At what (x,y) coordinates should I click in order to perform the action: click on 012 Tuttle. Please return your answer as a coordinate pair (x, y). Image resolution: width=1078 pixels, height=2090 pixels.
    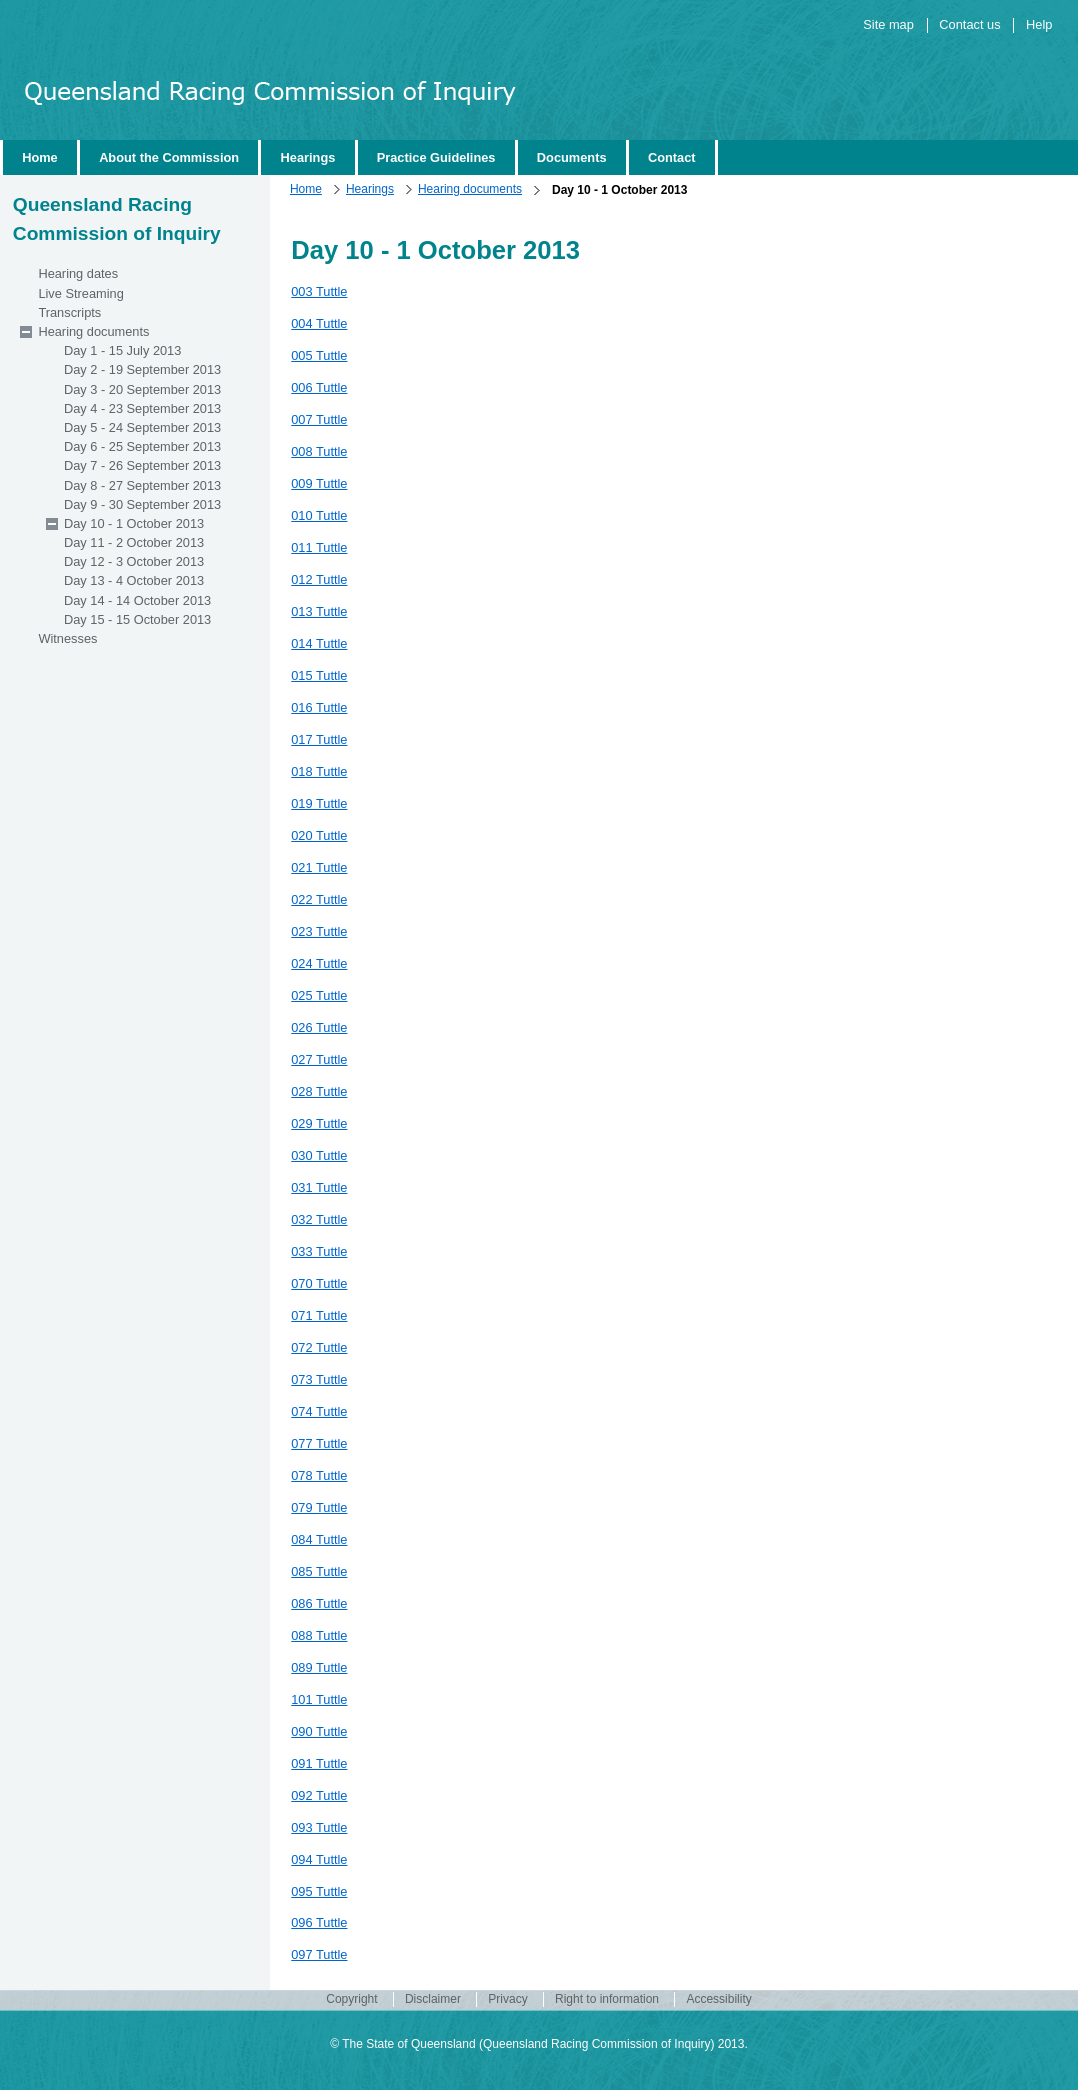
    Looking at the image, I should click on (319, 579).